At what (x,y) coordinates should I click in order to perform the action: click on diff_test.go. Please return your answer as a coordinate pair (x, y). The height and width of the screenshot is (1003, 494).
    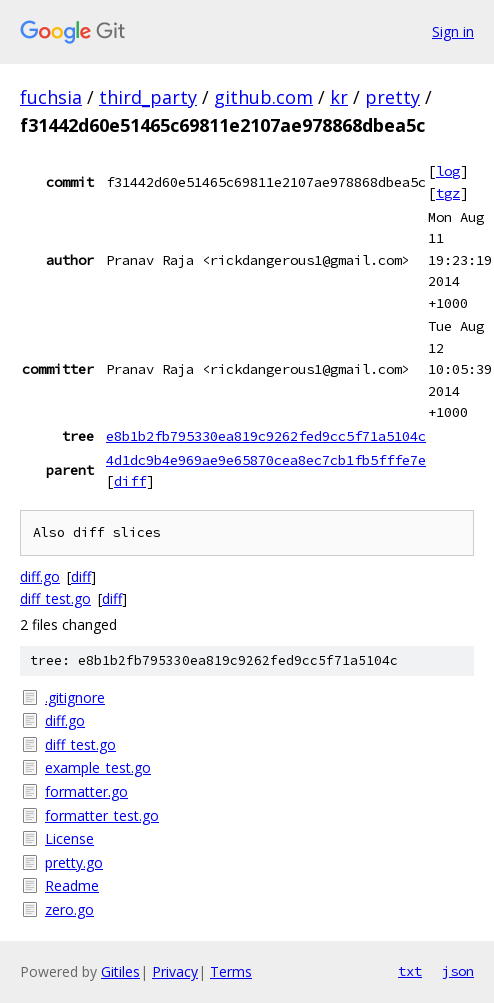
    Looking at the image, I should click on (55, 598).